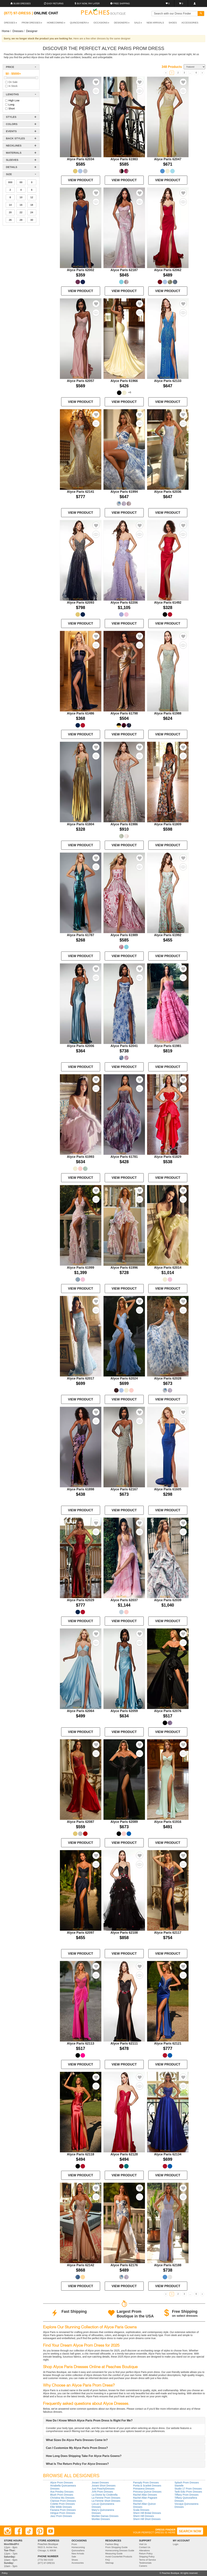  Describe the element at coordinates (124, 381) in the screenshot. I see `Alyce Paris 61966` at that location.